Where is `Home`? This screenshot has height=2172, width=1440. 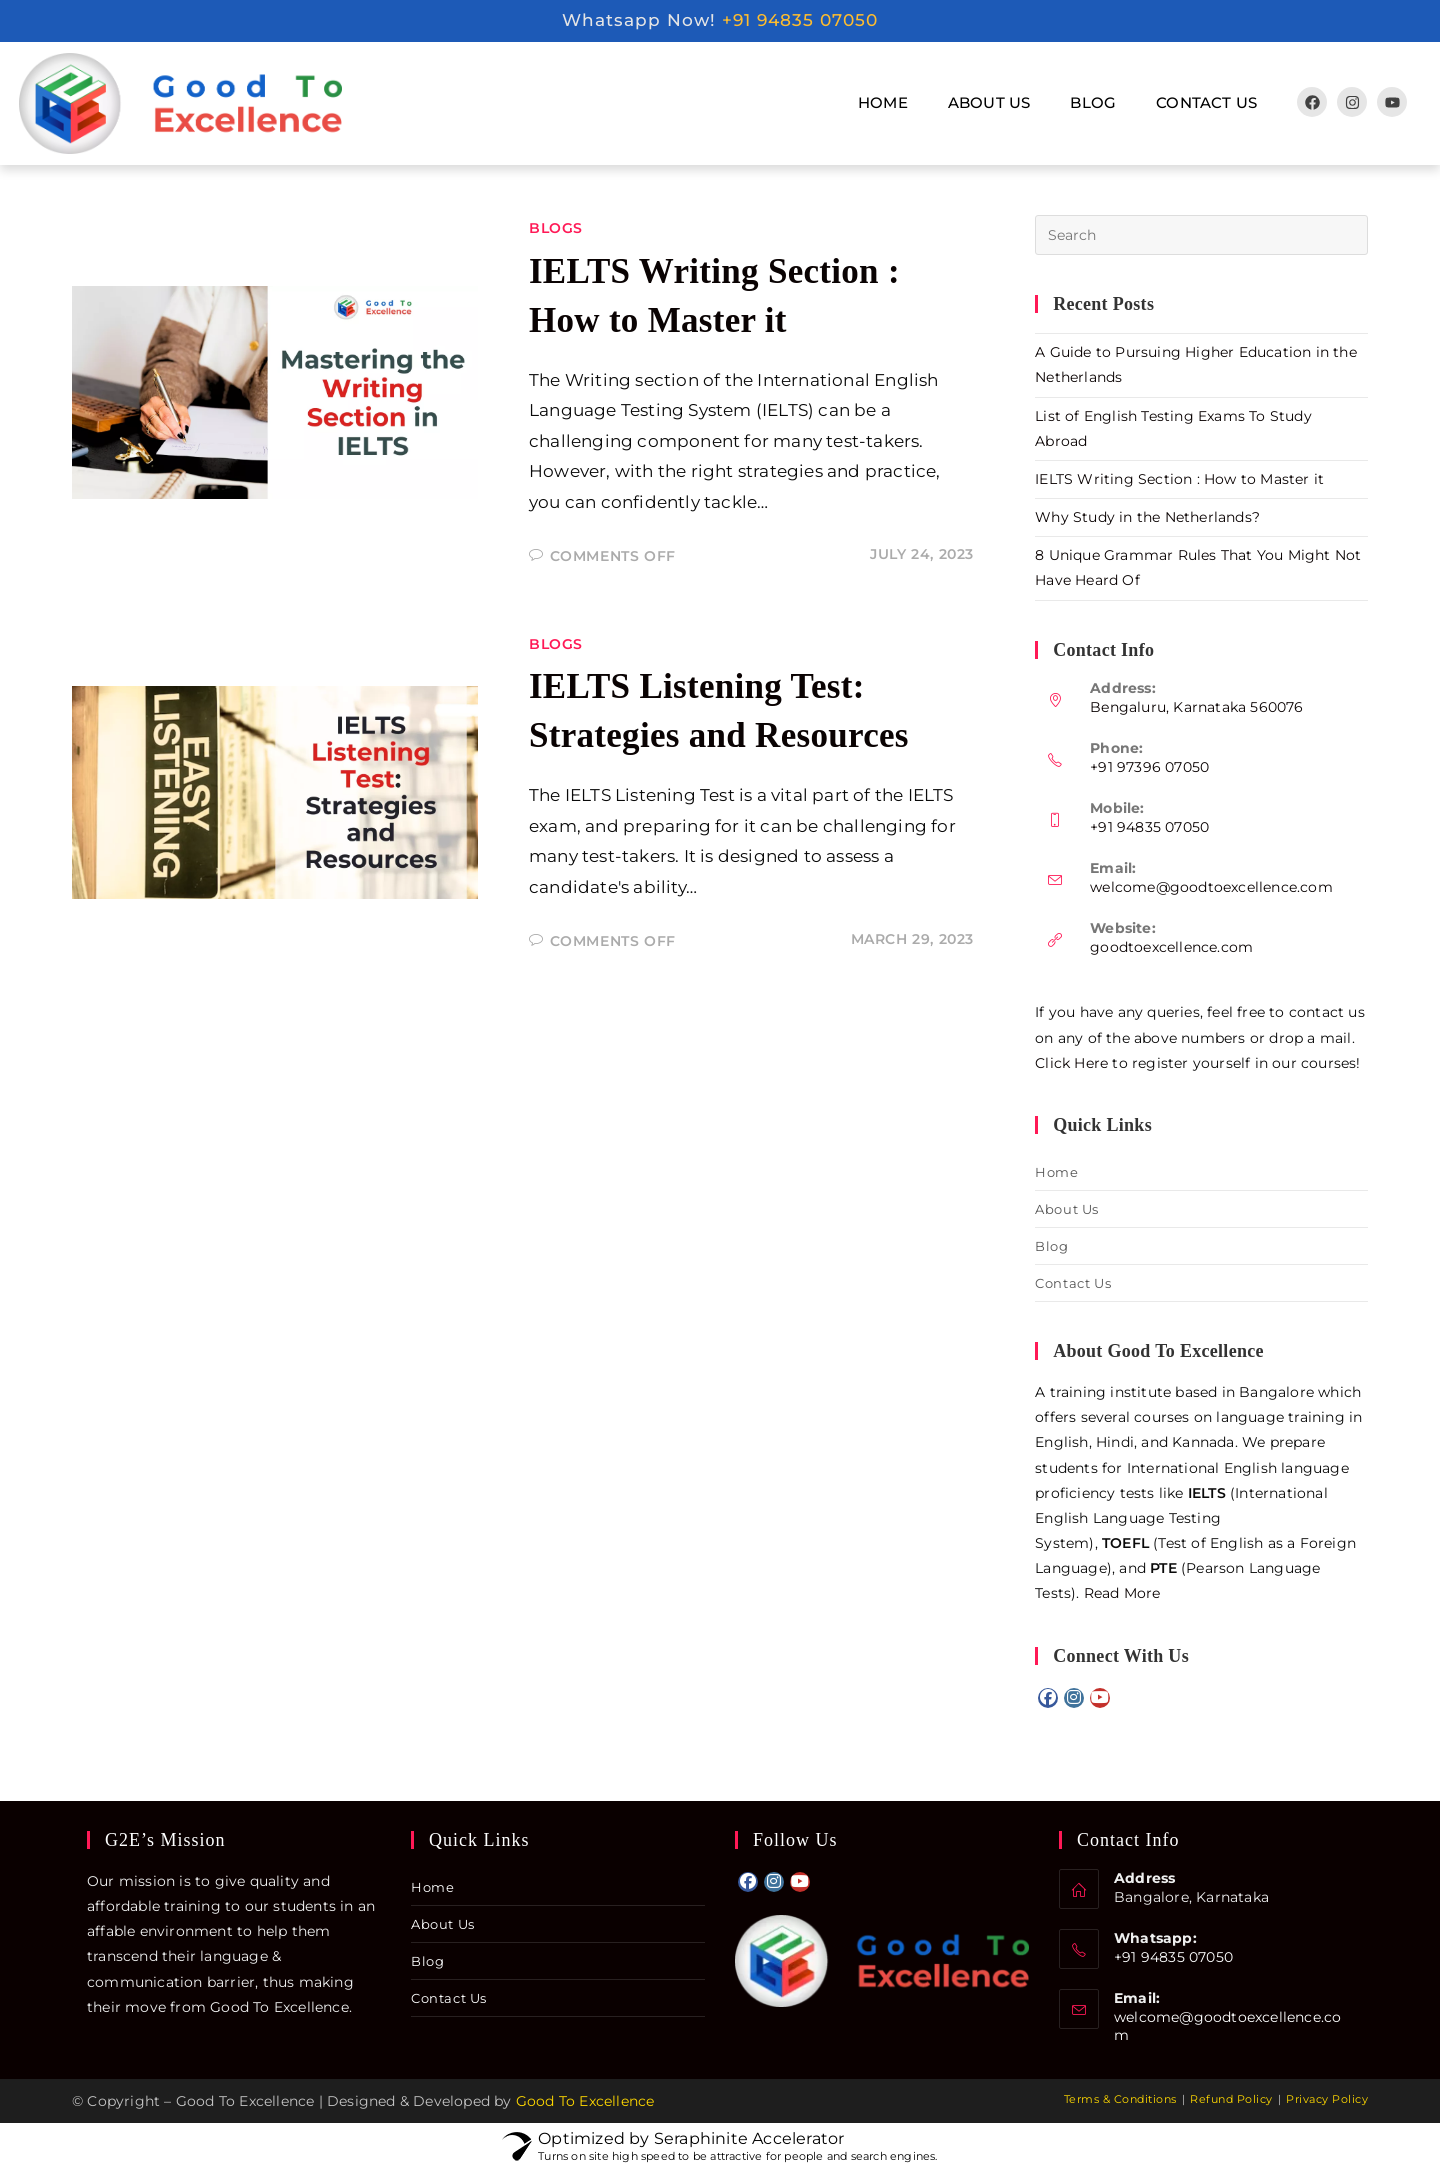
Home is located at coordinates (883, 102).